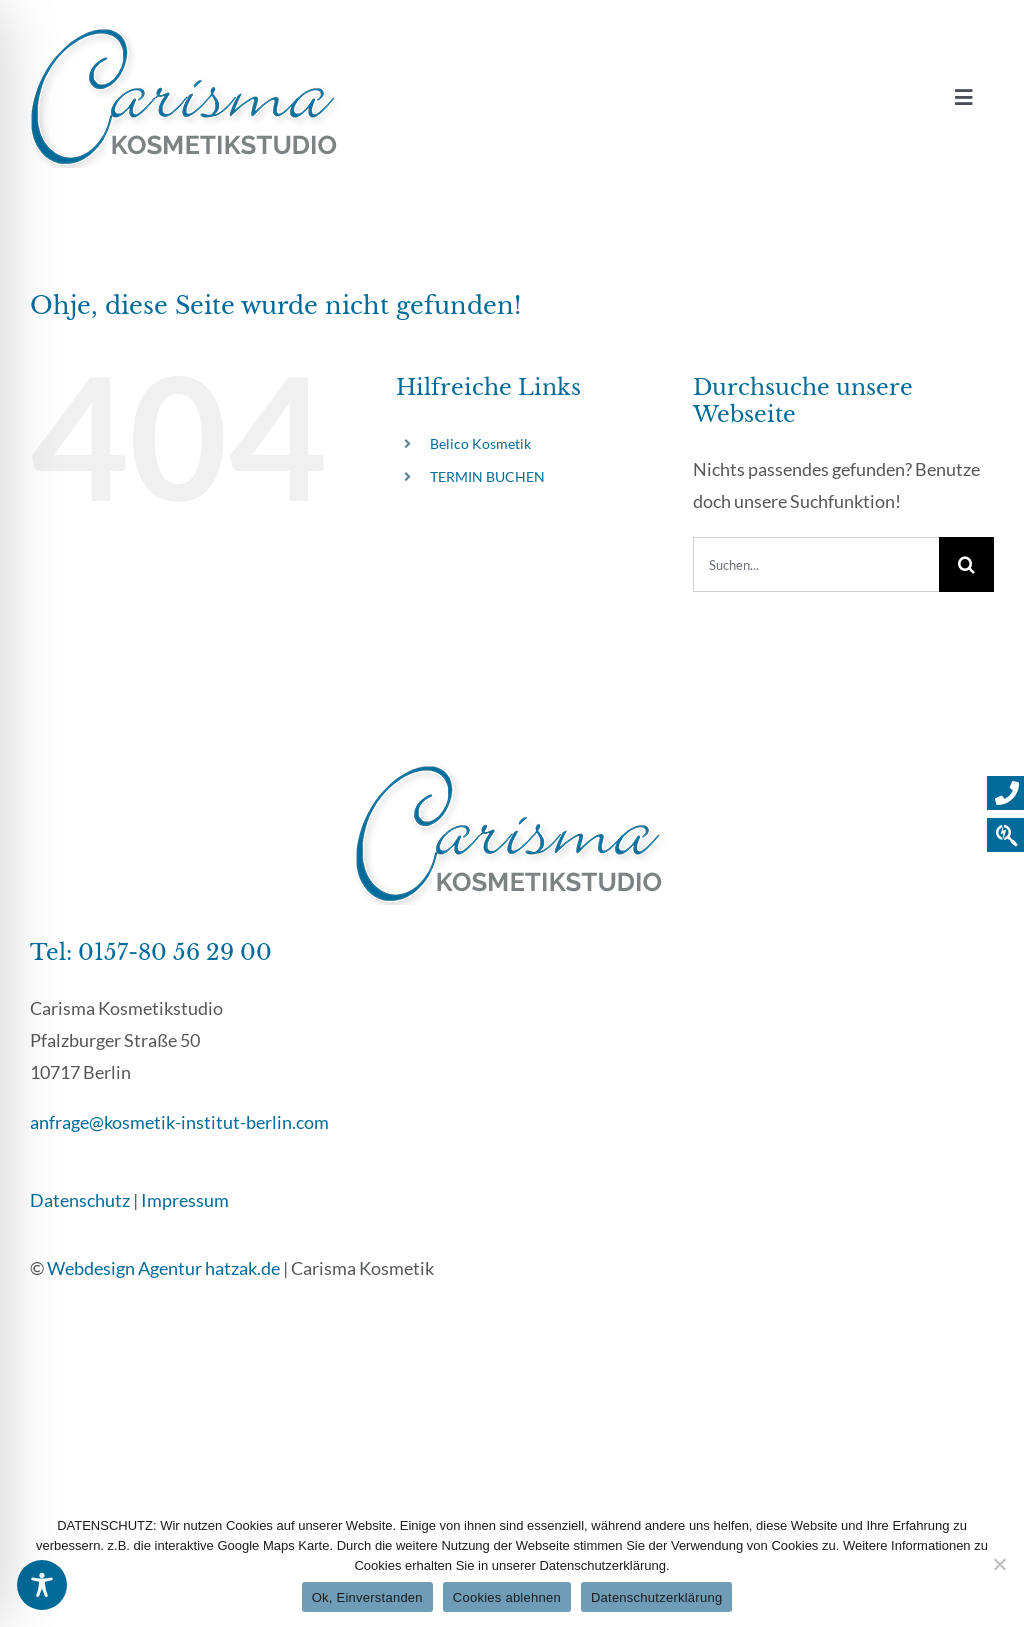  I want to click on Belico Kosmetik, so click(480, 443).